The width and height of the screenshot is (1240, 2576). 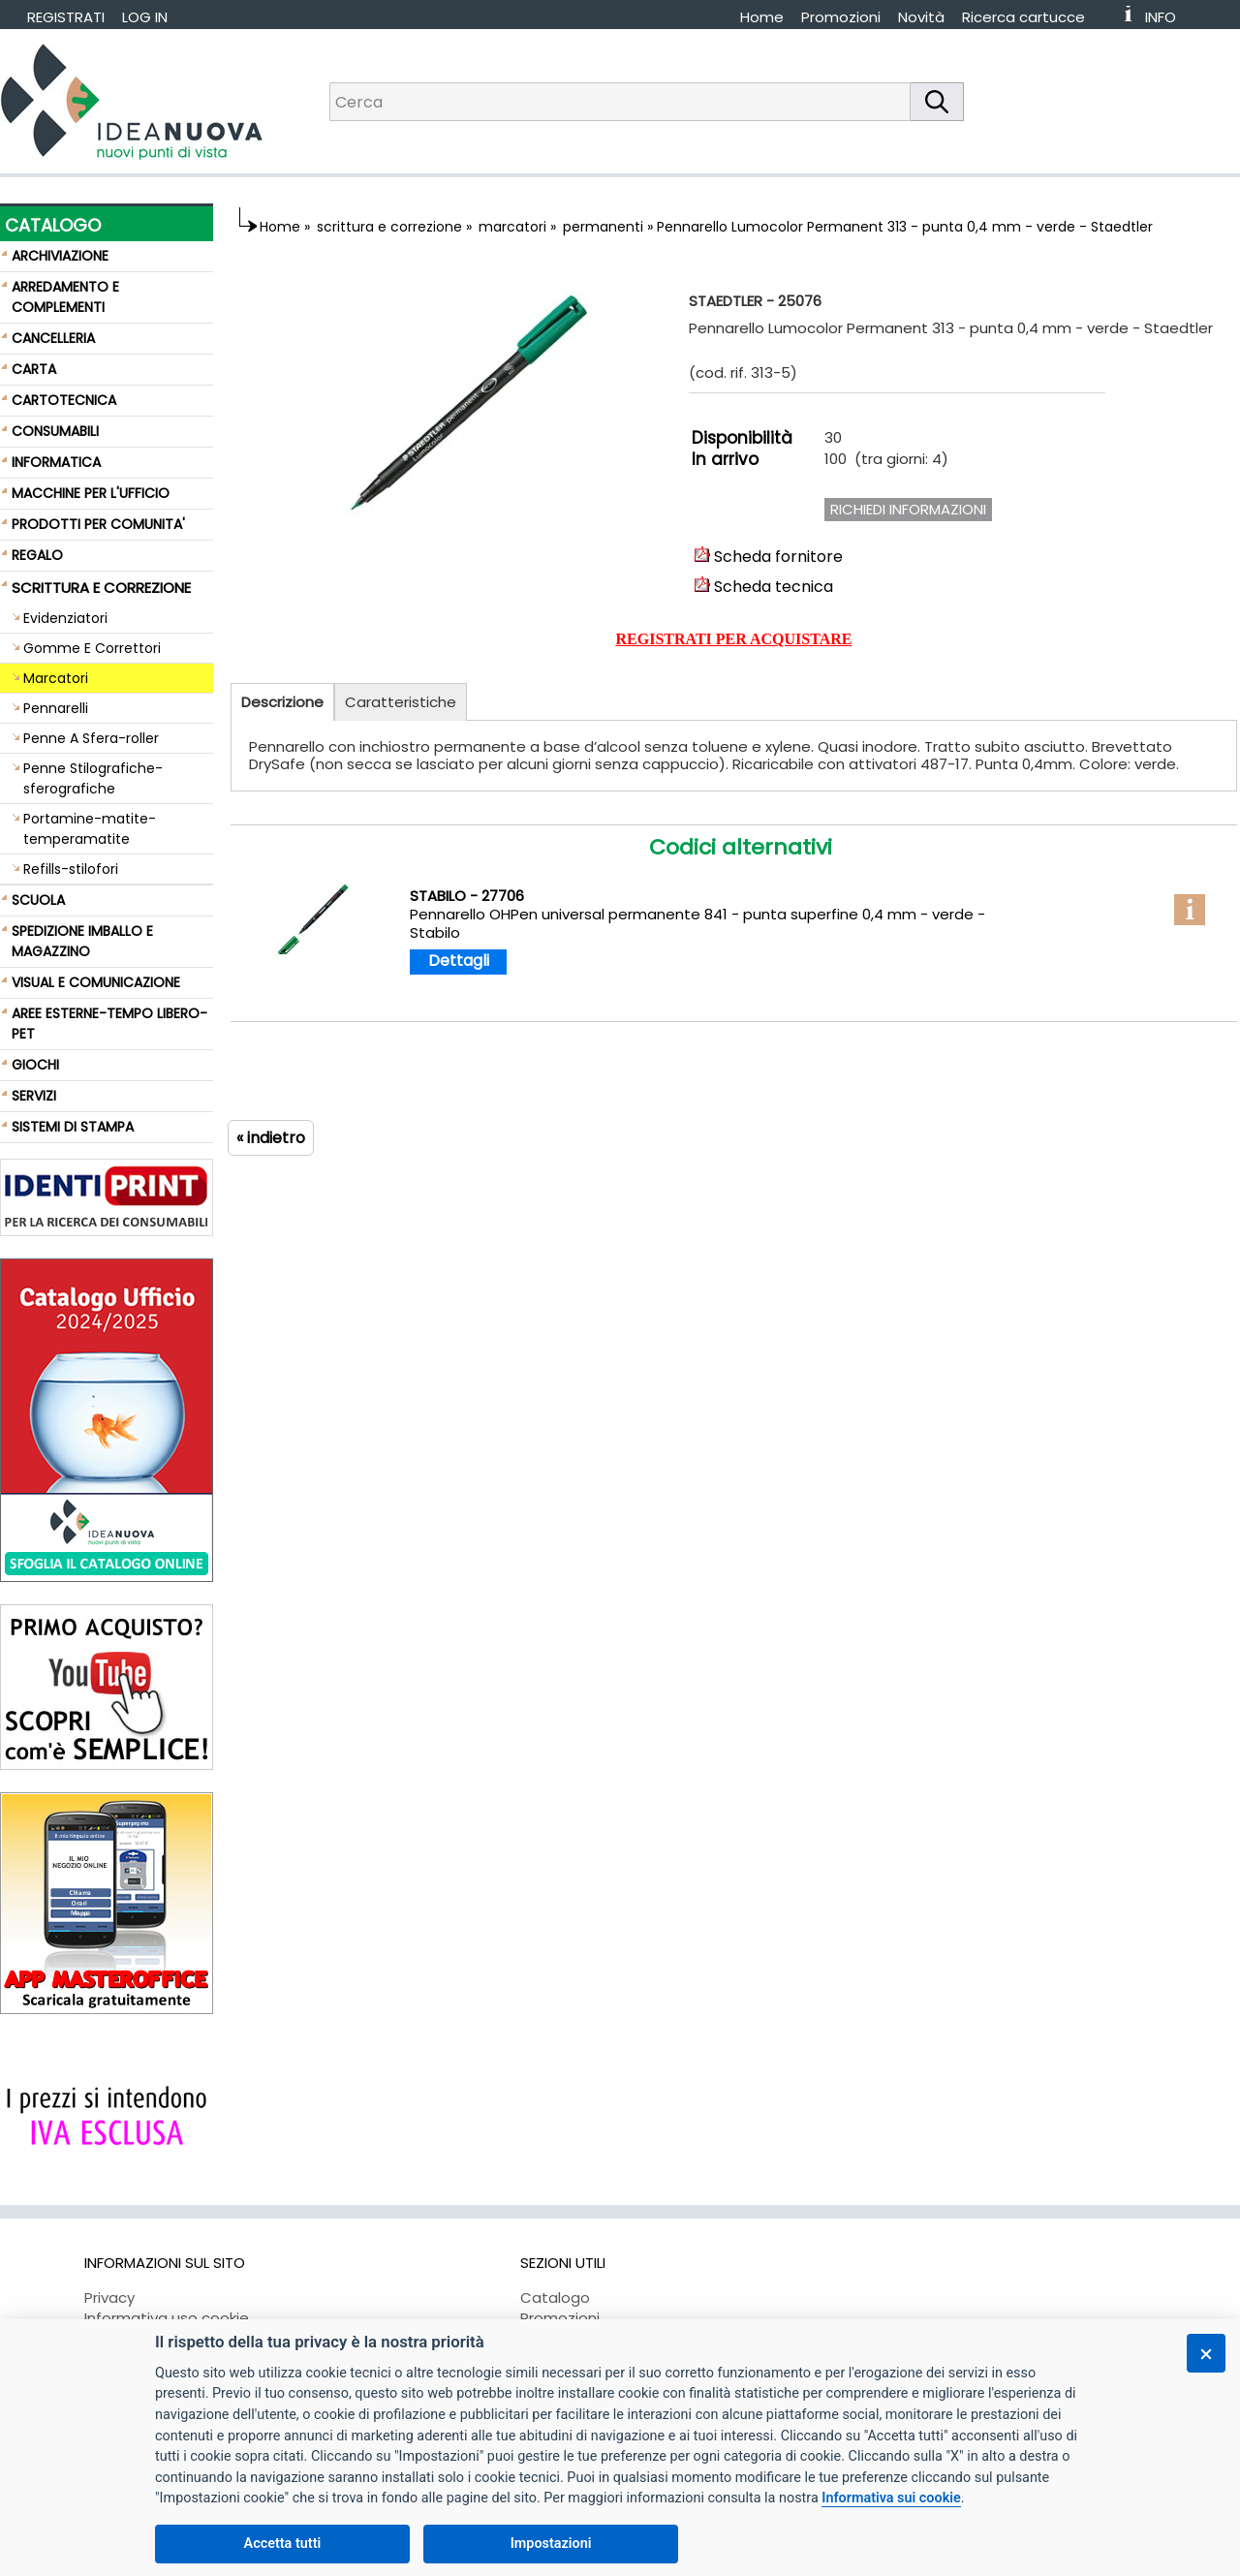 I want to click on [Chiudi], so click(x=1206, y=2353).